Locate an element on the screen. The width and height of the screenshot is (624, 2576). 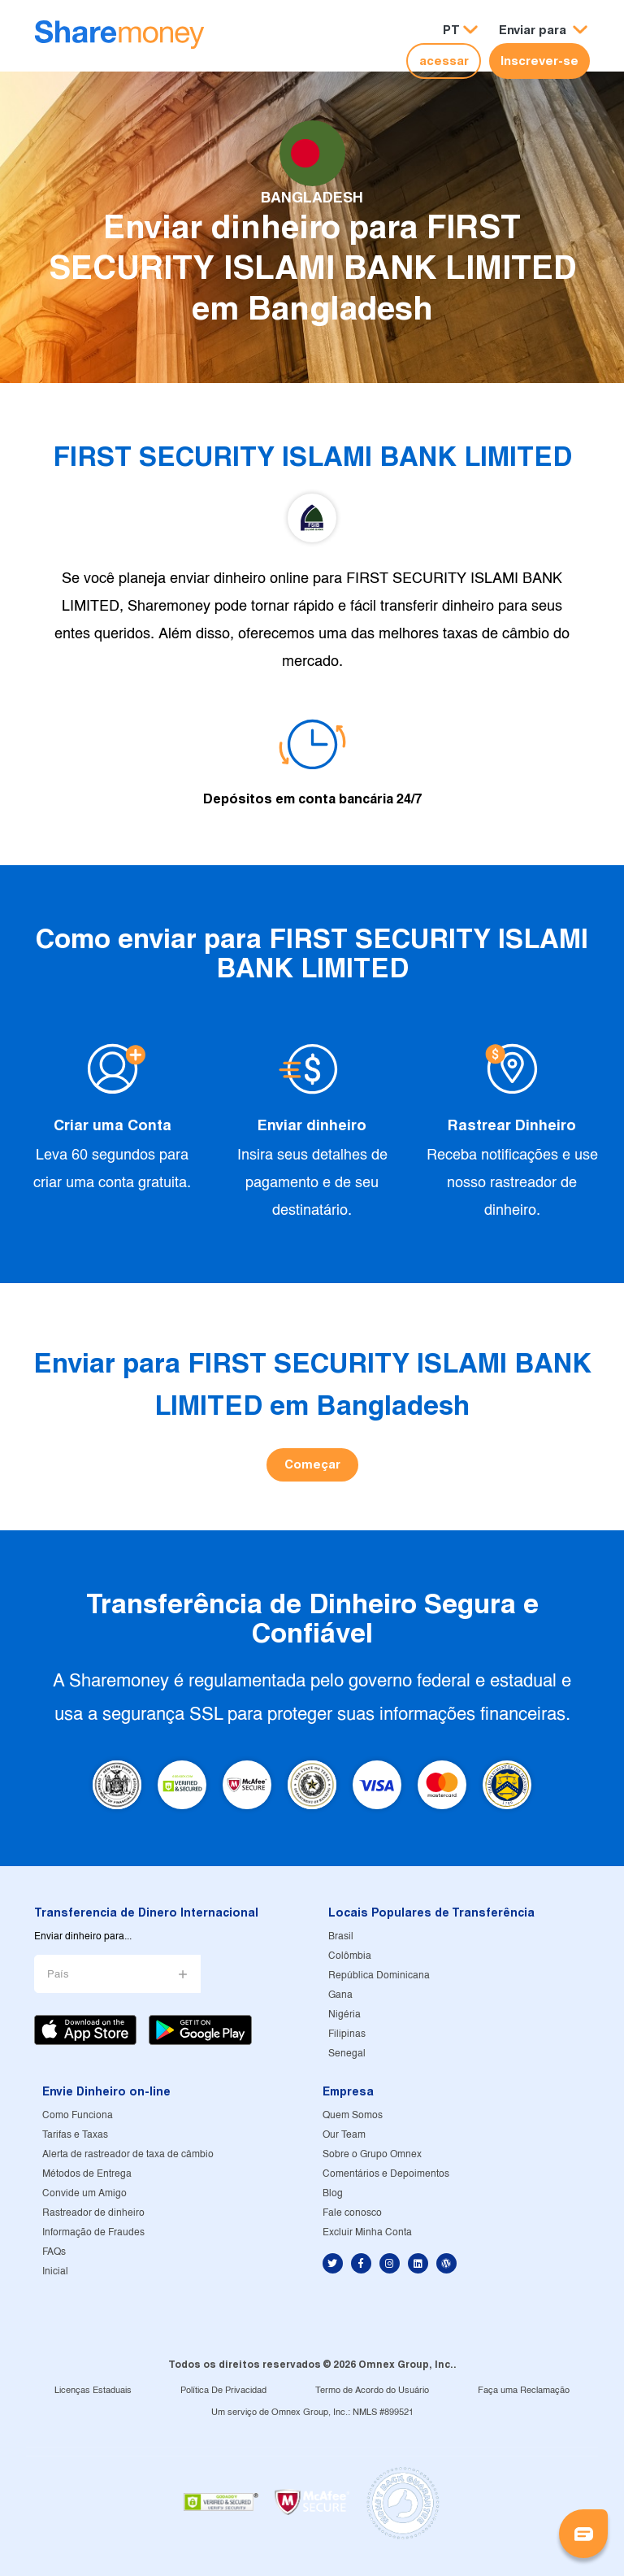
Fale conosco is located at coordinates (352, 2213).